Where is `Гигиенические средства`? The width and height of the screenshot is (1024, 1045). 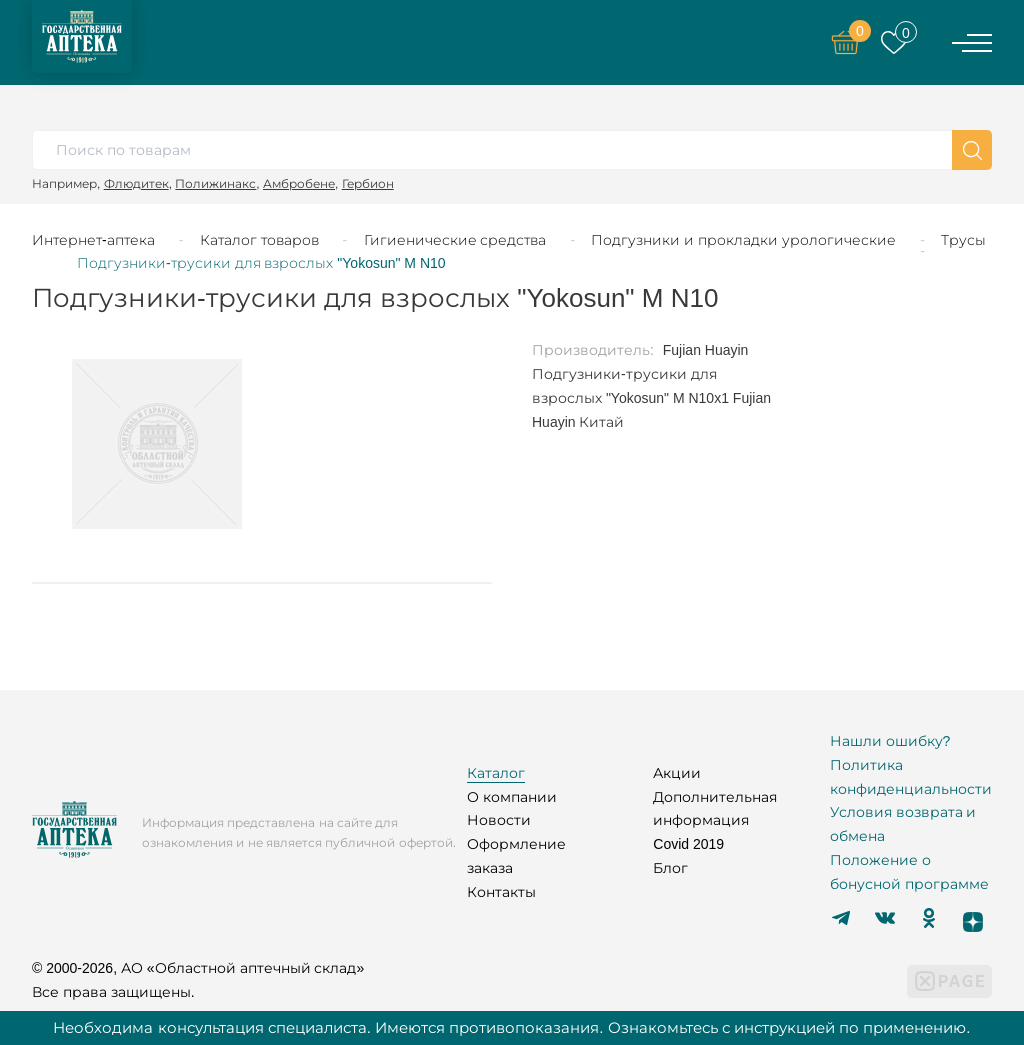
Гигиенические средства is located at coordinates (455, 240).